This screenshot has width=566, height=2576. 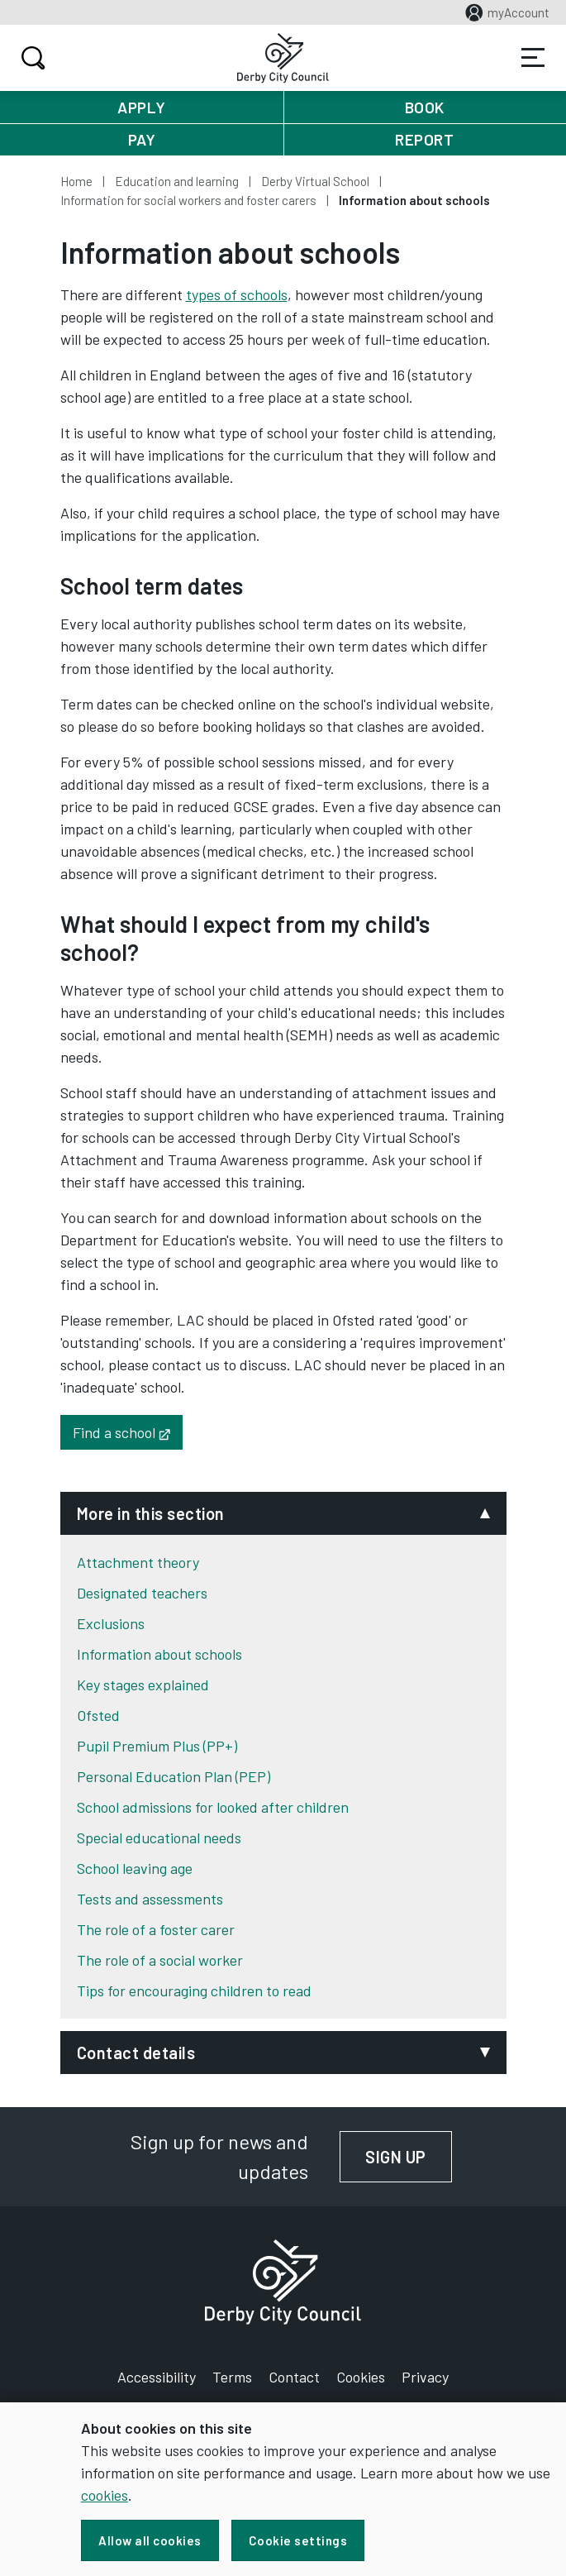 I want to click on The role of a foster carer, so click(x=156, y=1929).